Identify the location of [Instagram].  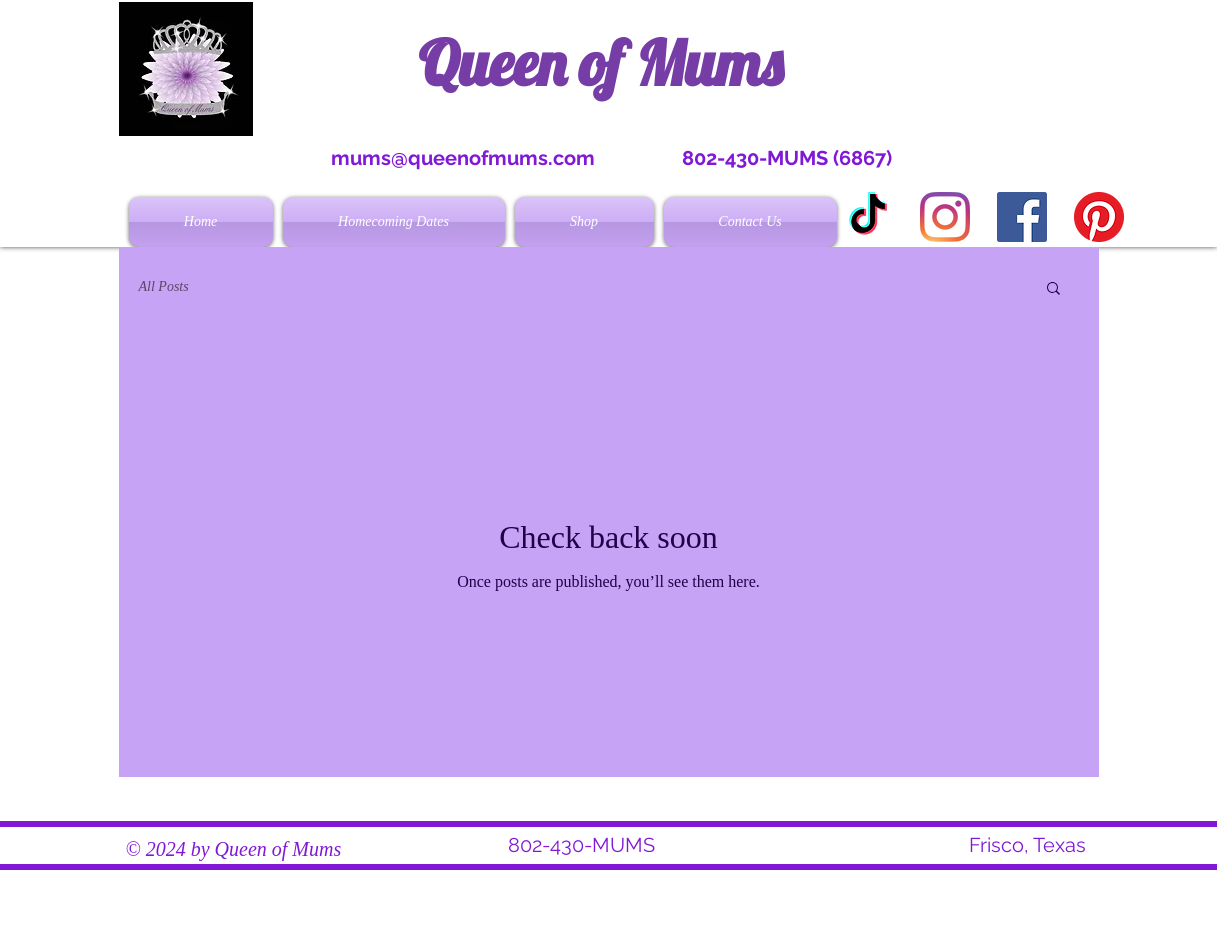
(945, 217).